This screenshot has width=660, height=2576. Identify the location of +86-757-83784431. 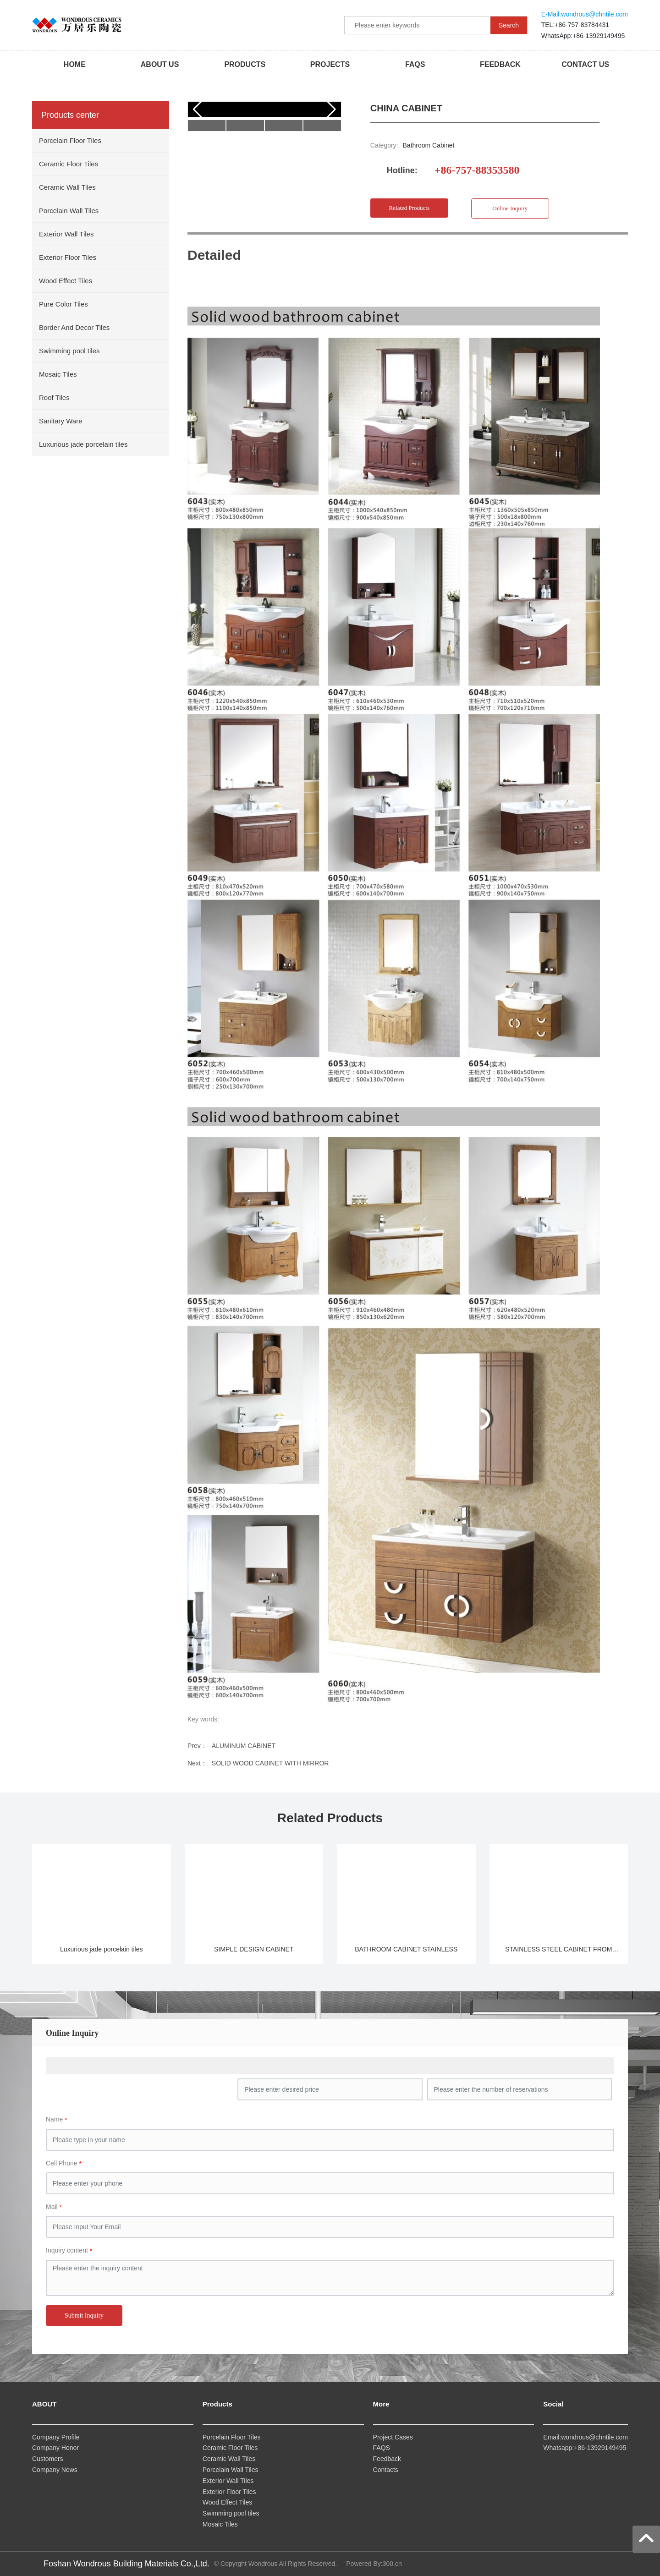
(582, 24).